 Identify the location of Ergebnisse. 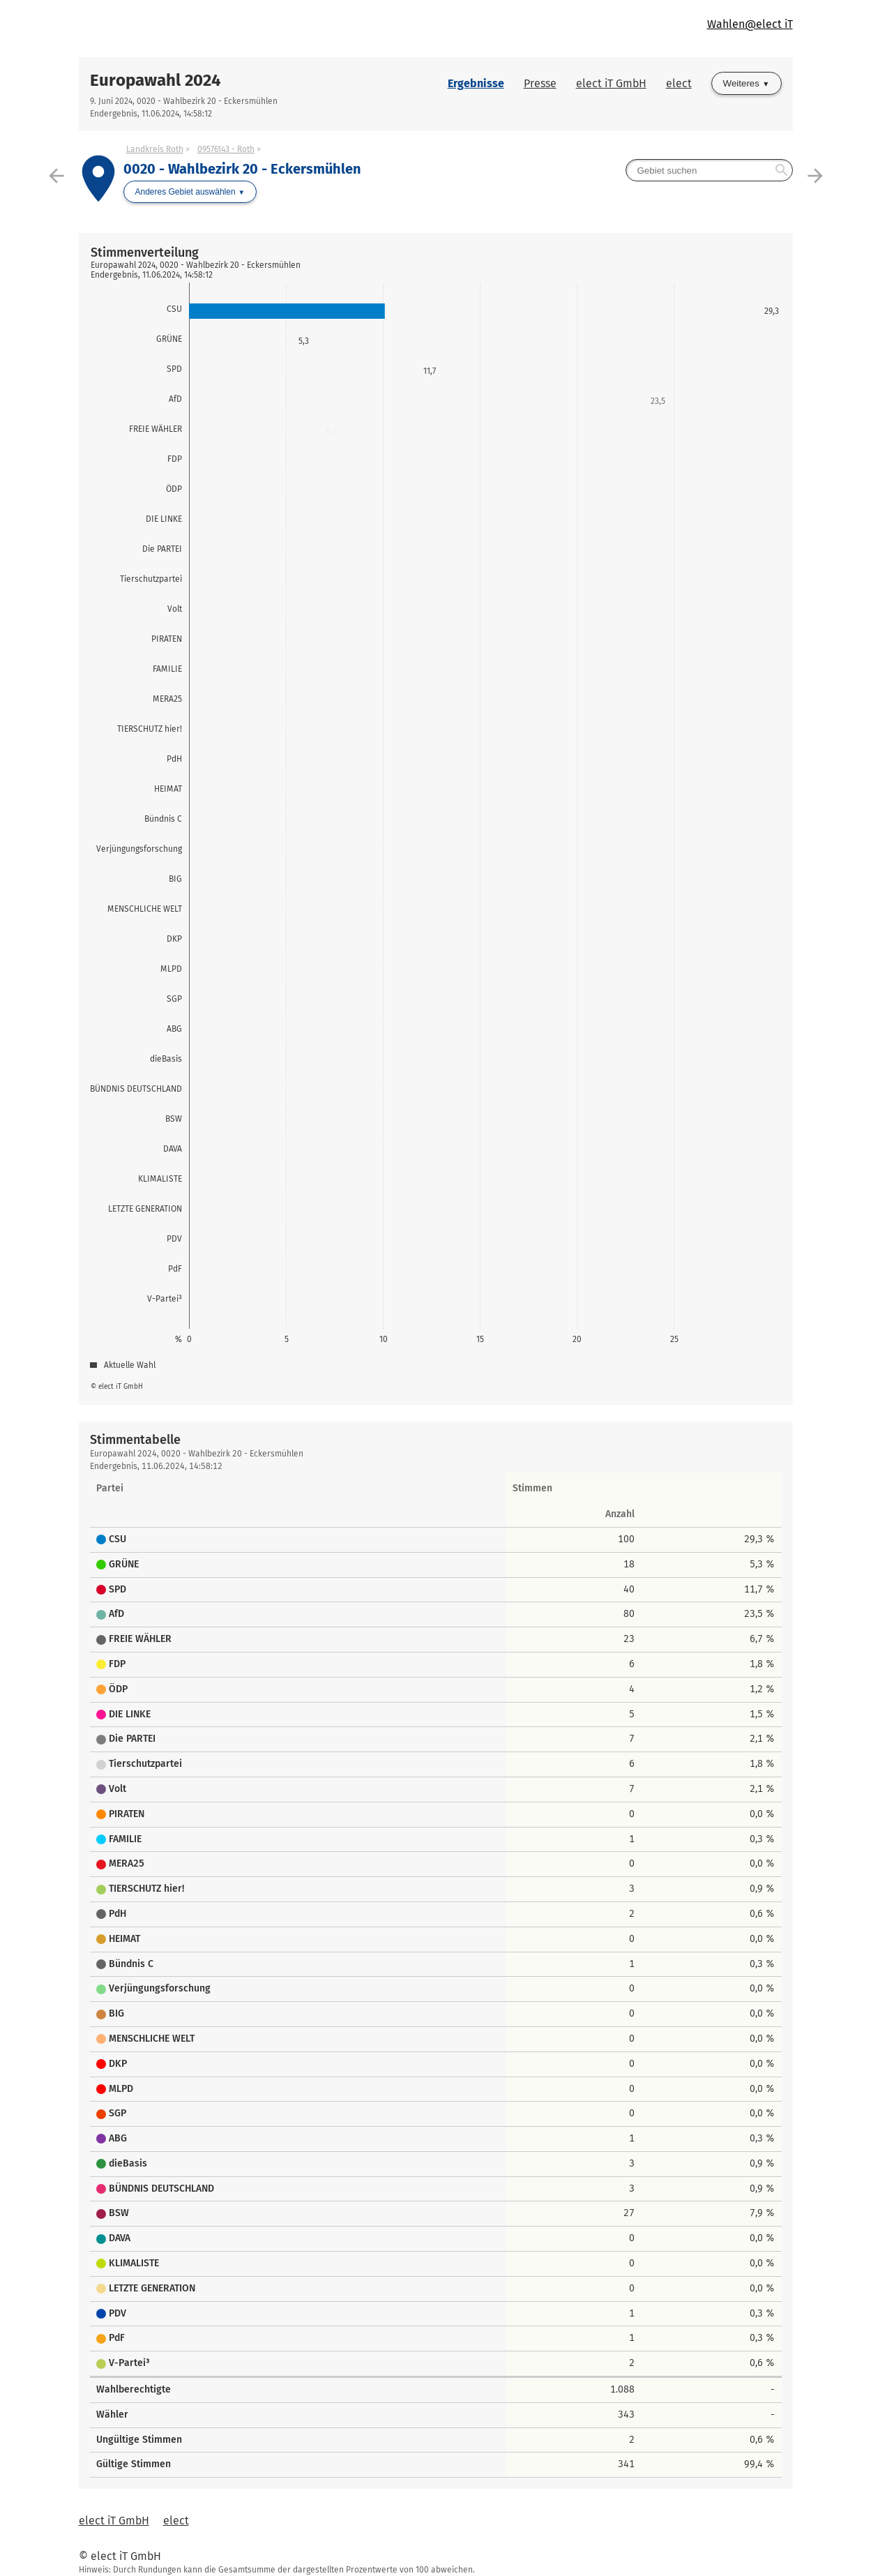
(476, 83).